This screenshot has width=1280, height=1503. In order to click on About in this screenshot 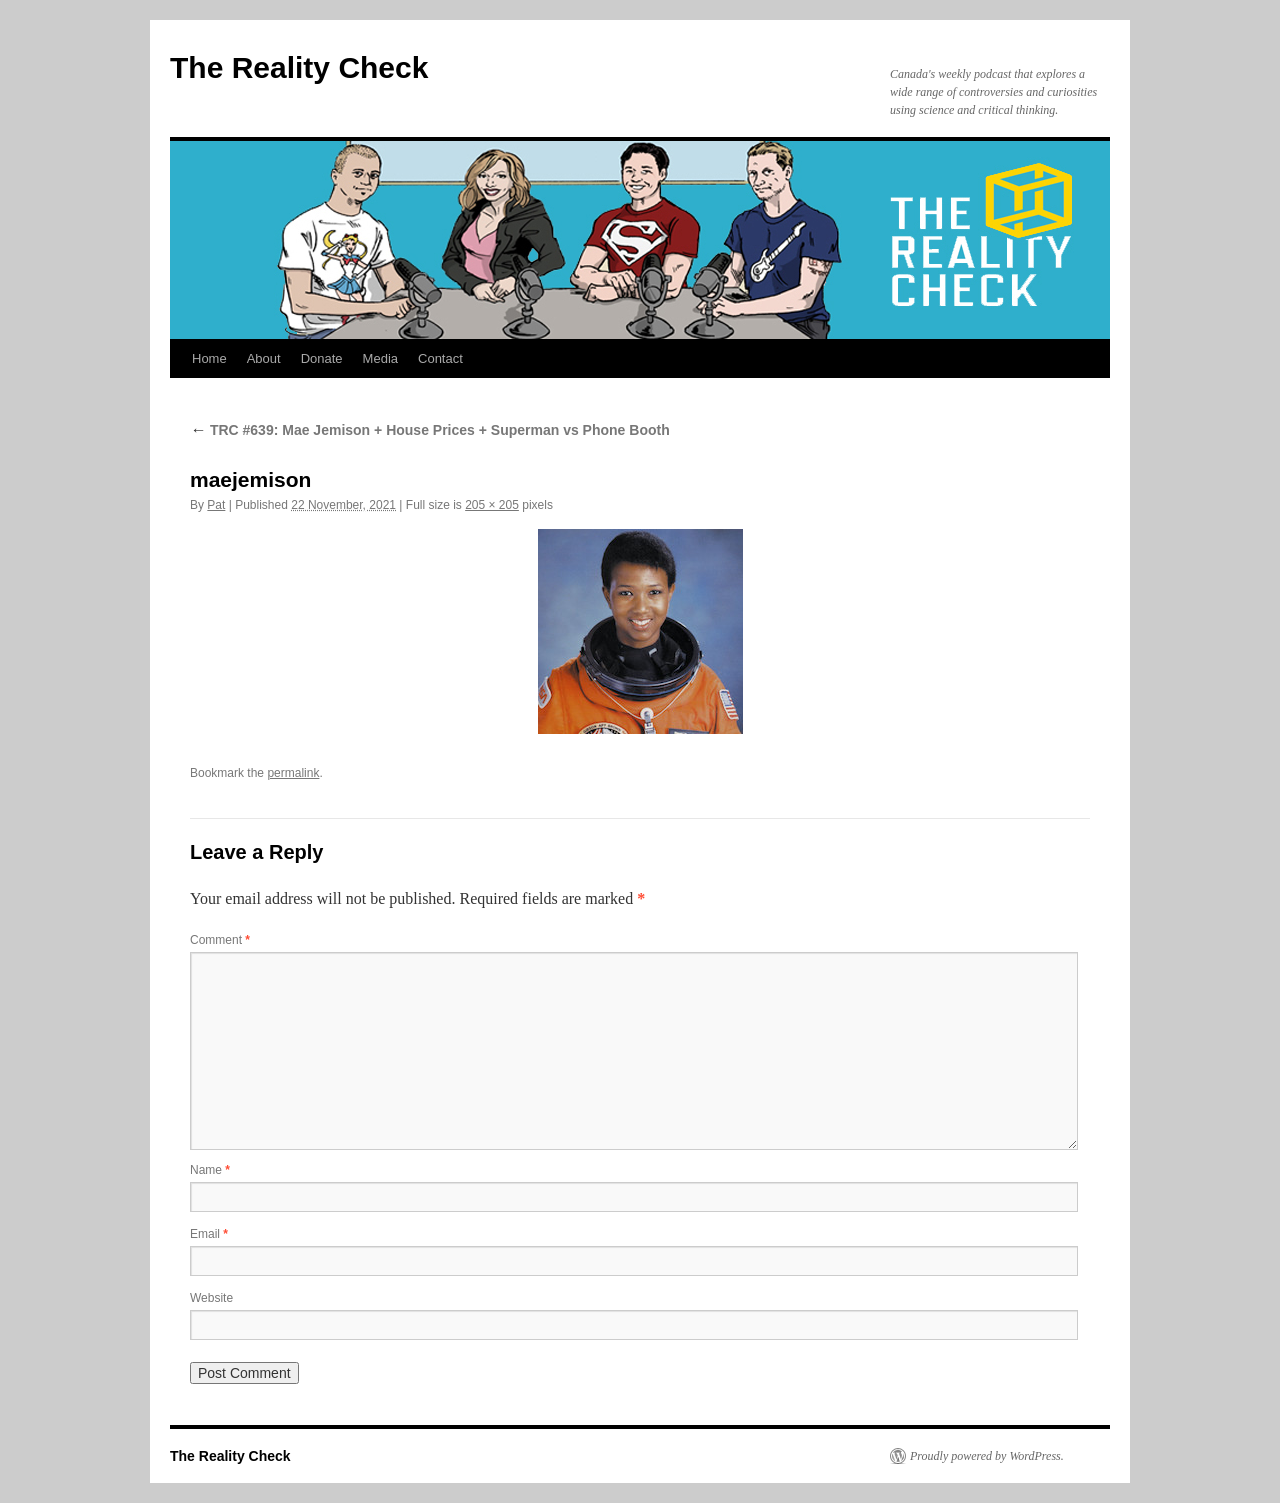, I will do `click(264, 358)`.